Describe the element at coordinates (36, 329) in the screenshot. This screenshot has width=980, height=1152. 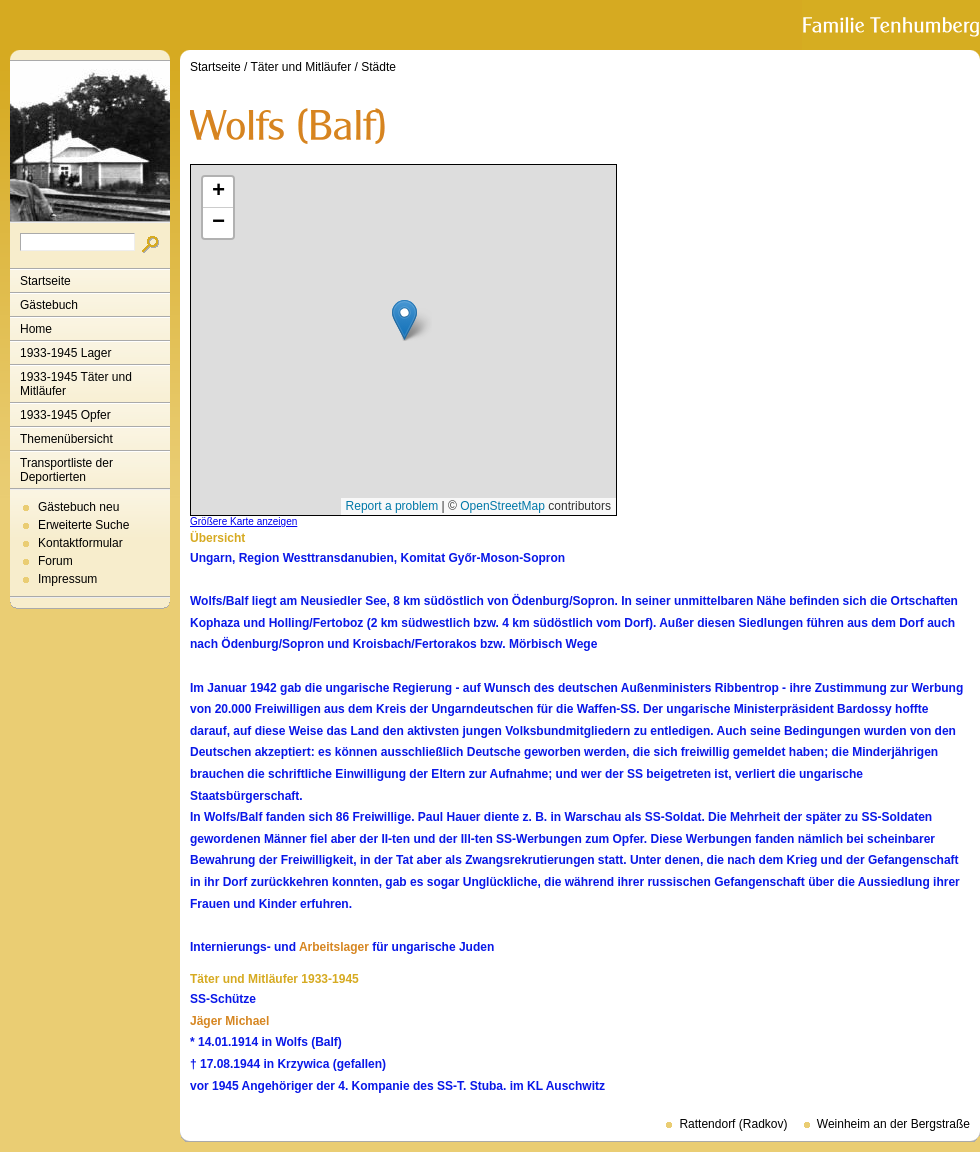
I see `Home` at that location.